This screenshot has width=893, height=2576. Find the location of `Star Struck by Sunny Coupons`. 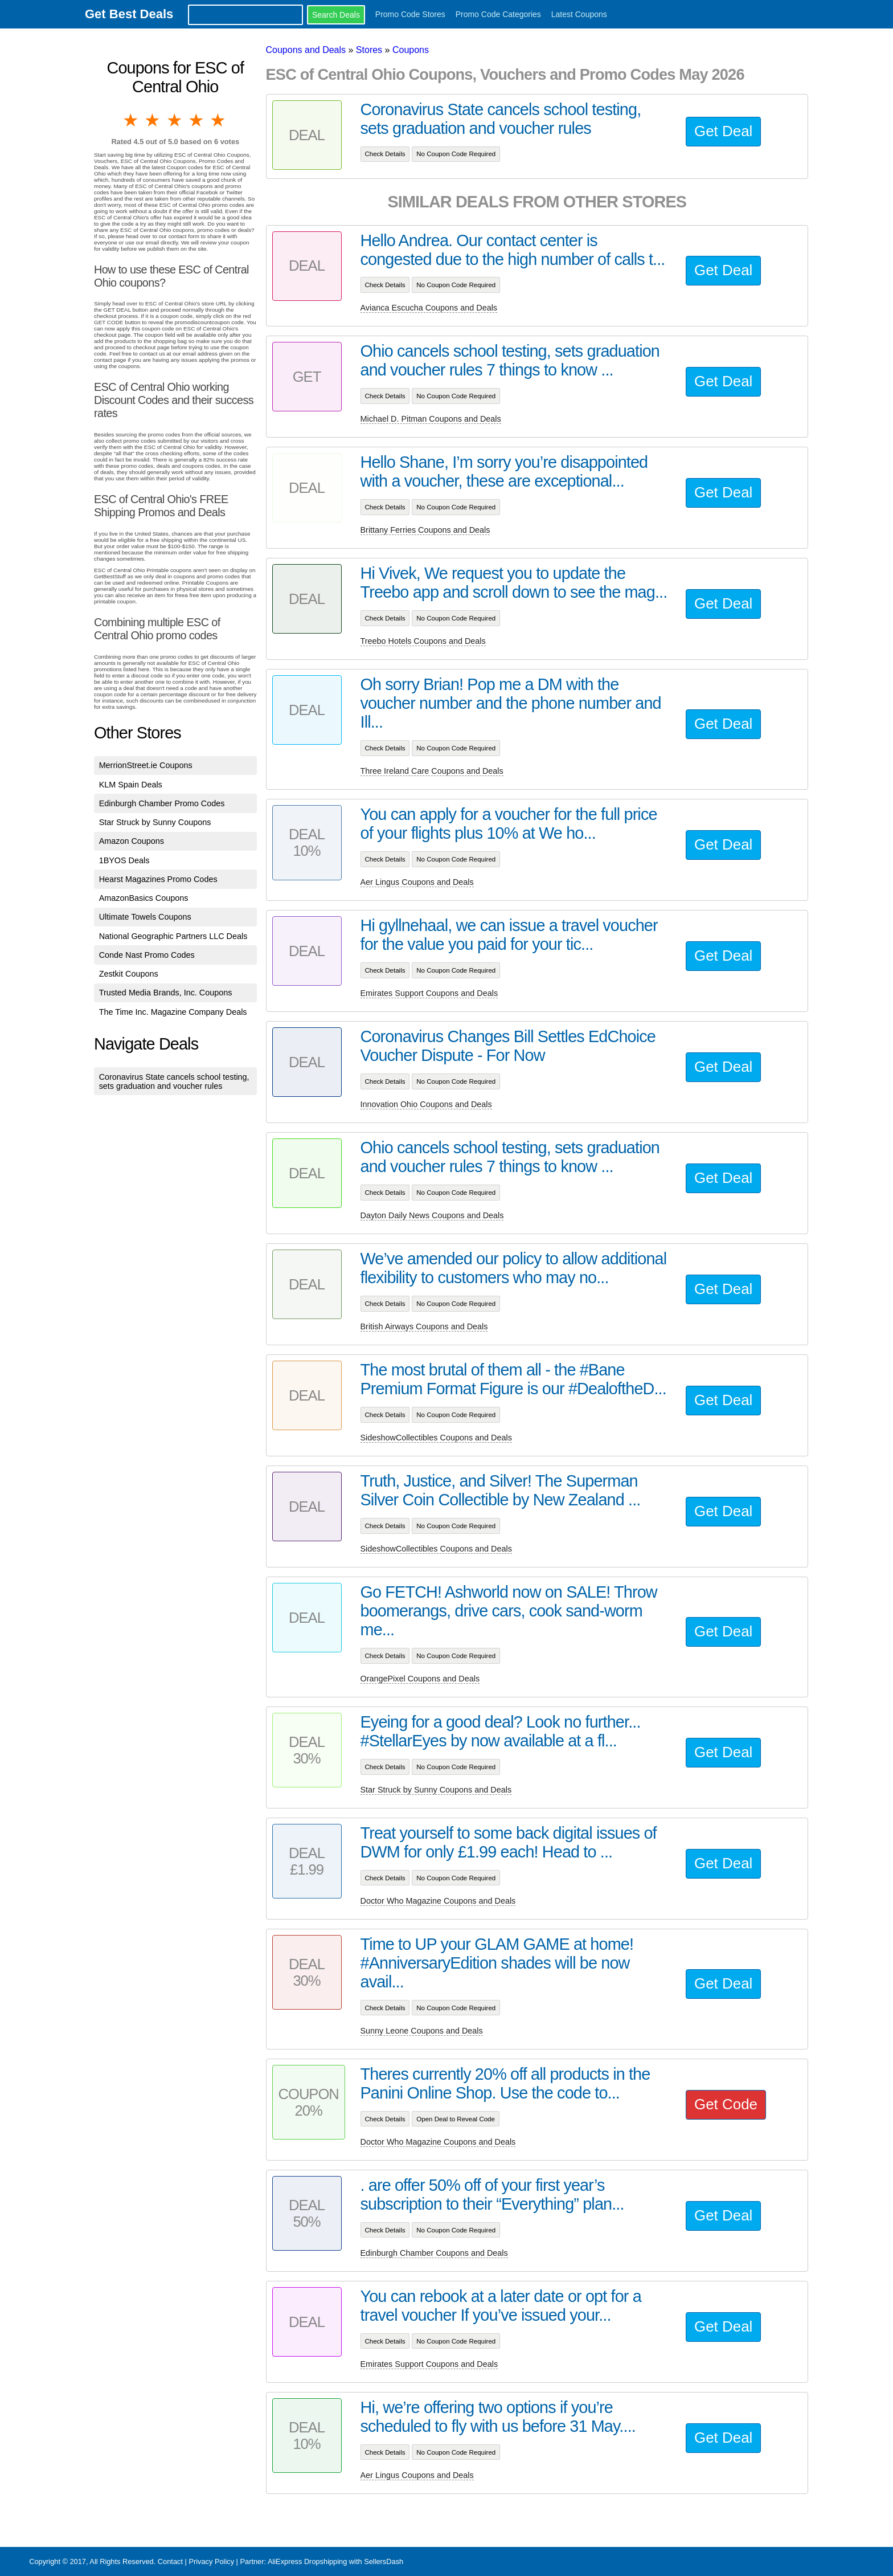

Star Struck by Sunny Coupons is located at coordinates (155, 822).